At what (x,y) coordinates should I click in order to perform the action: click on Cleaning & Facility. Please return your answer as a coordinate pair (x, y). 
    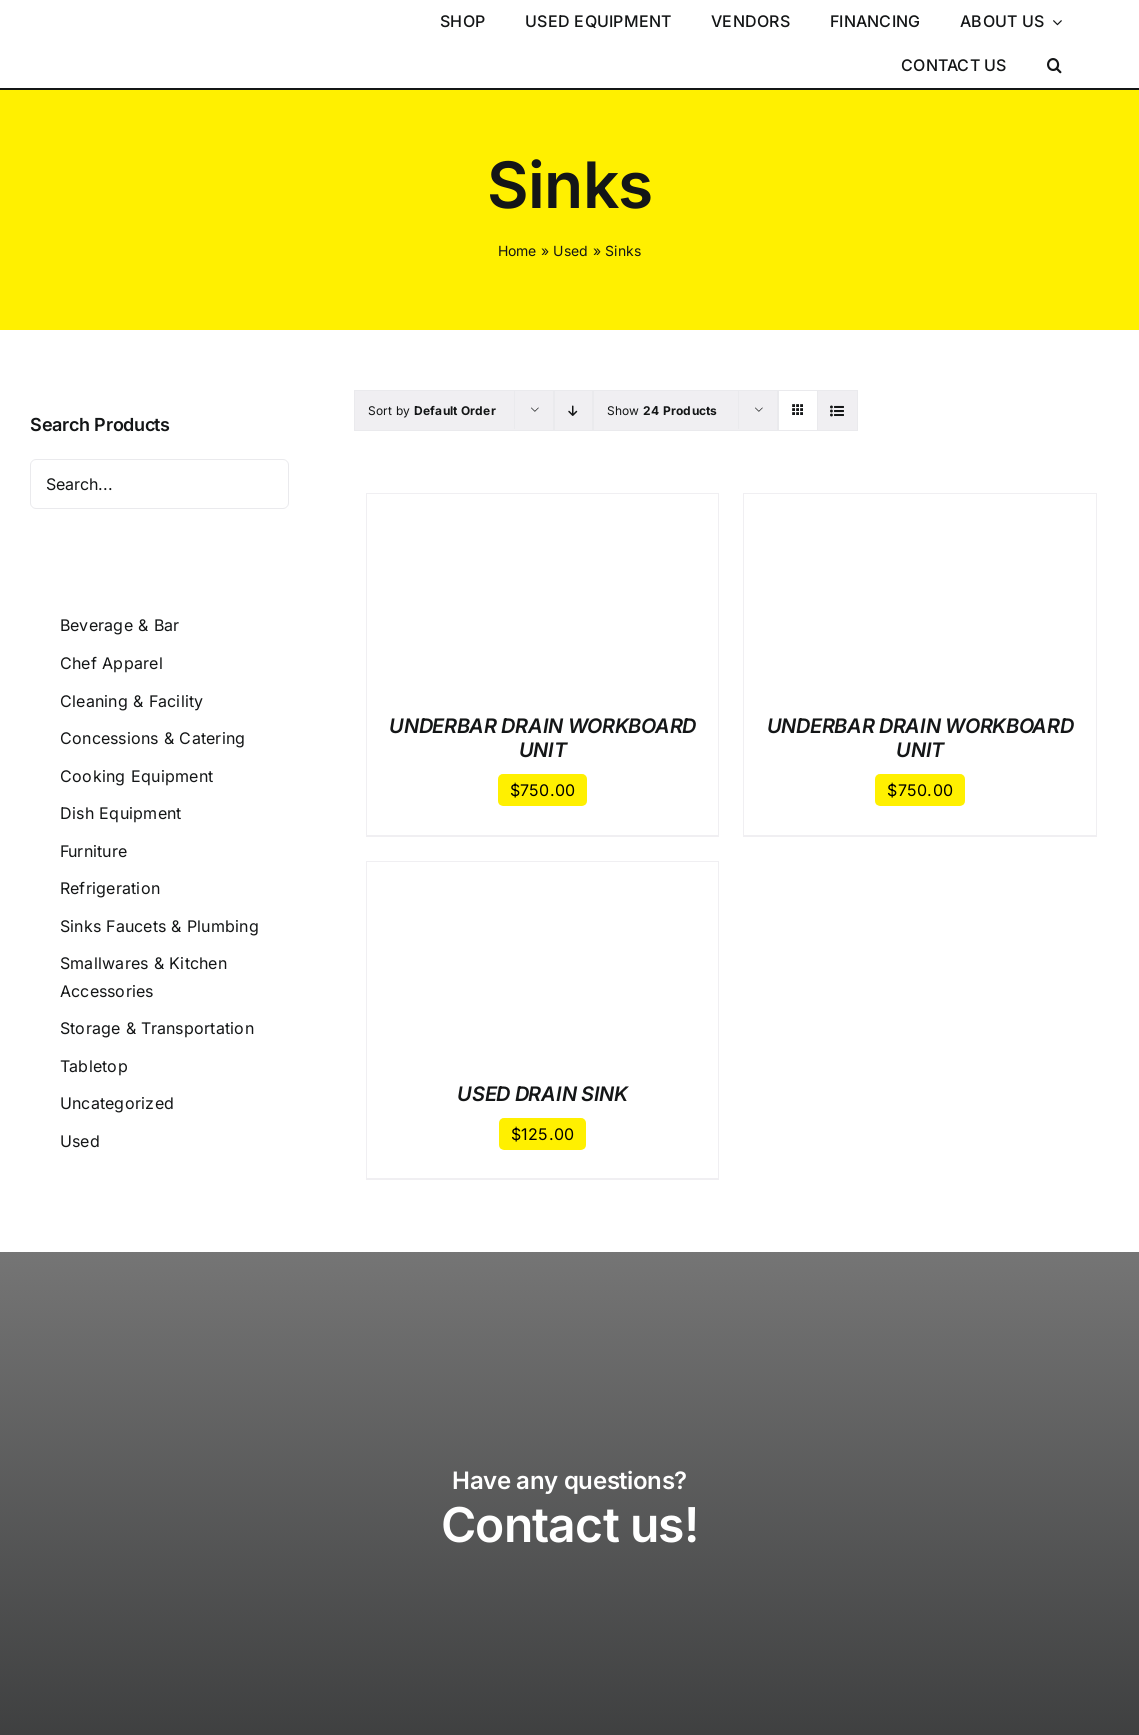
    Looking at the image, I should click on (132, 701).